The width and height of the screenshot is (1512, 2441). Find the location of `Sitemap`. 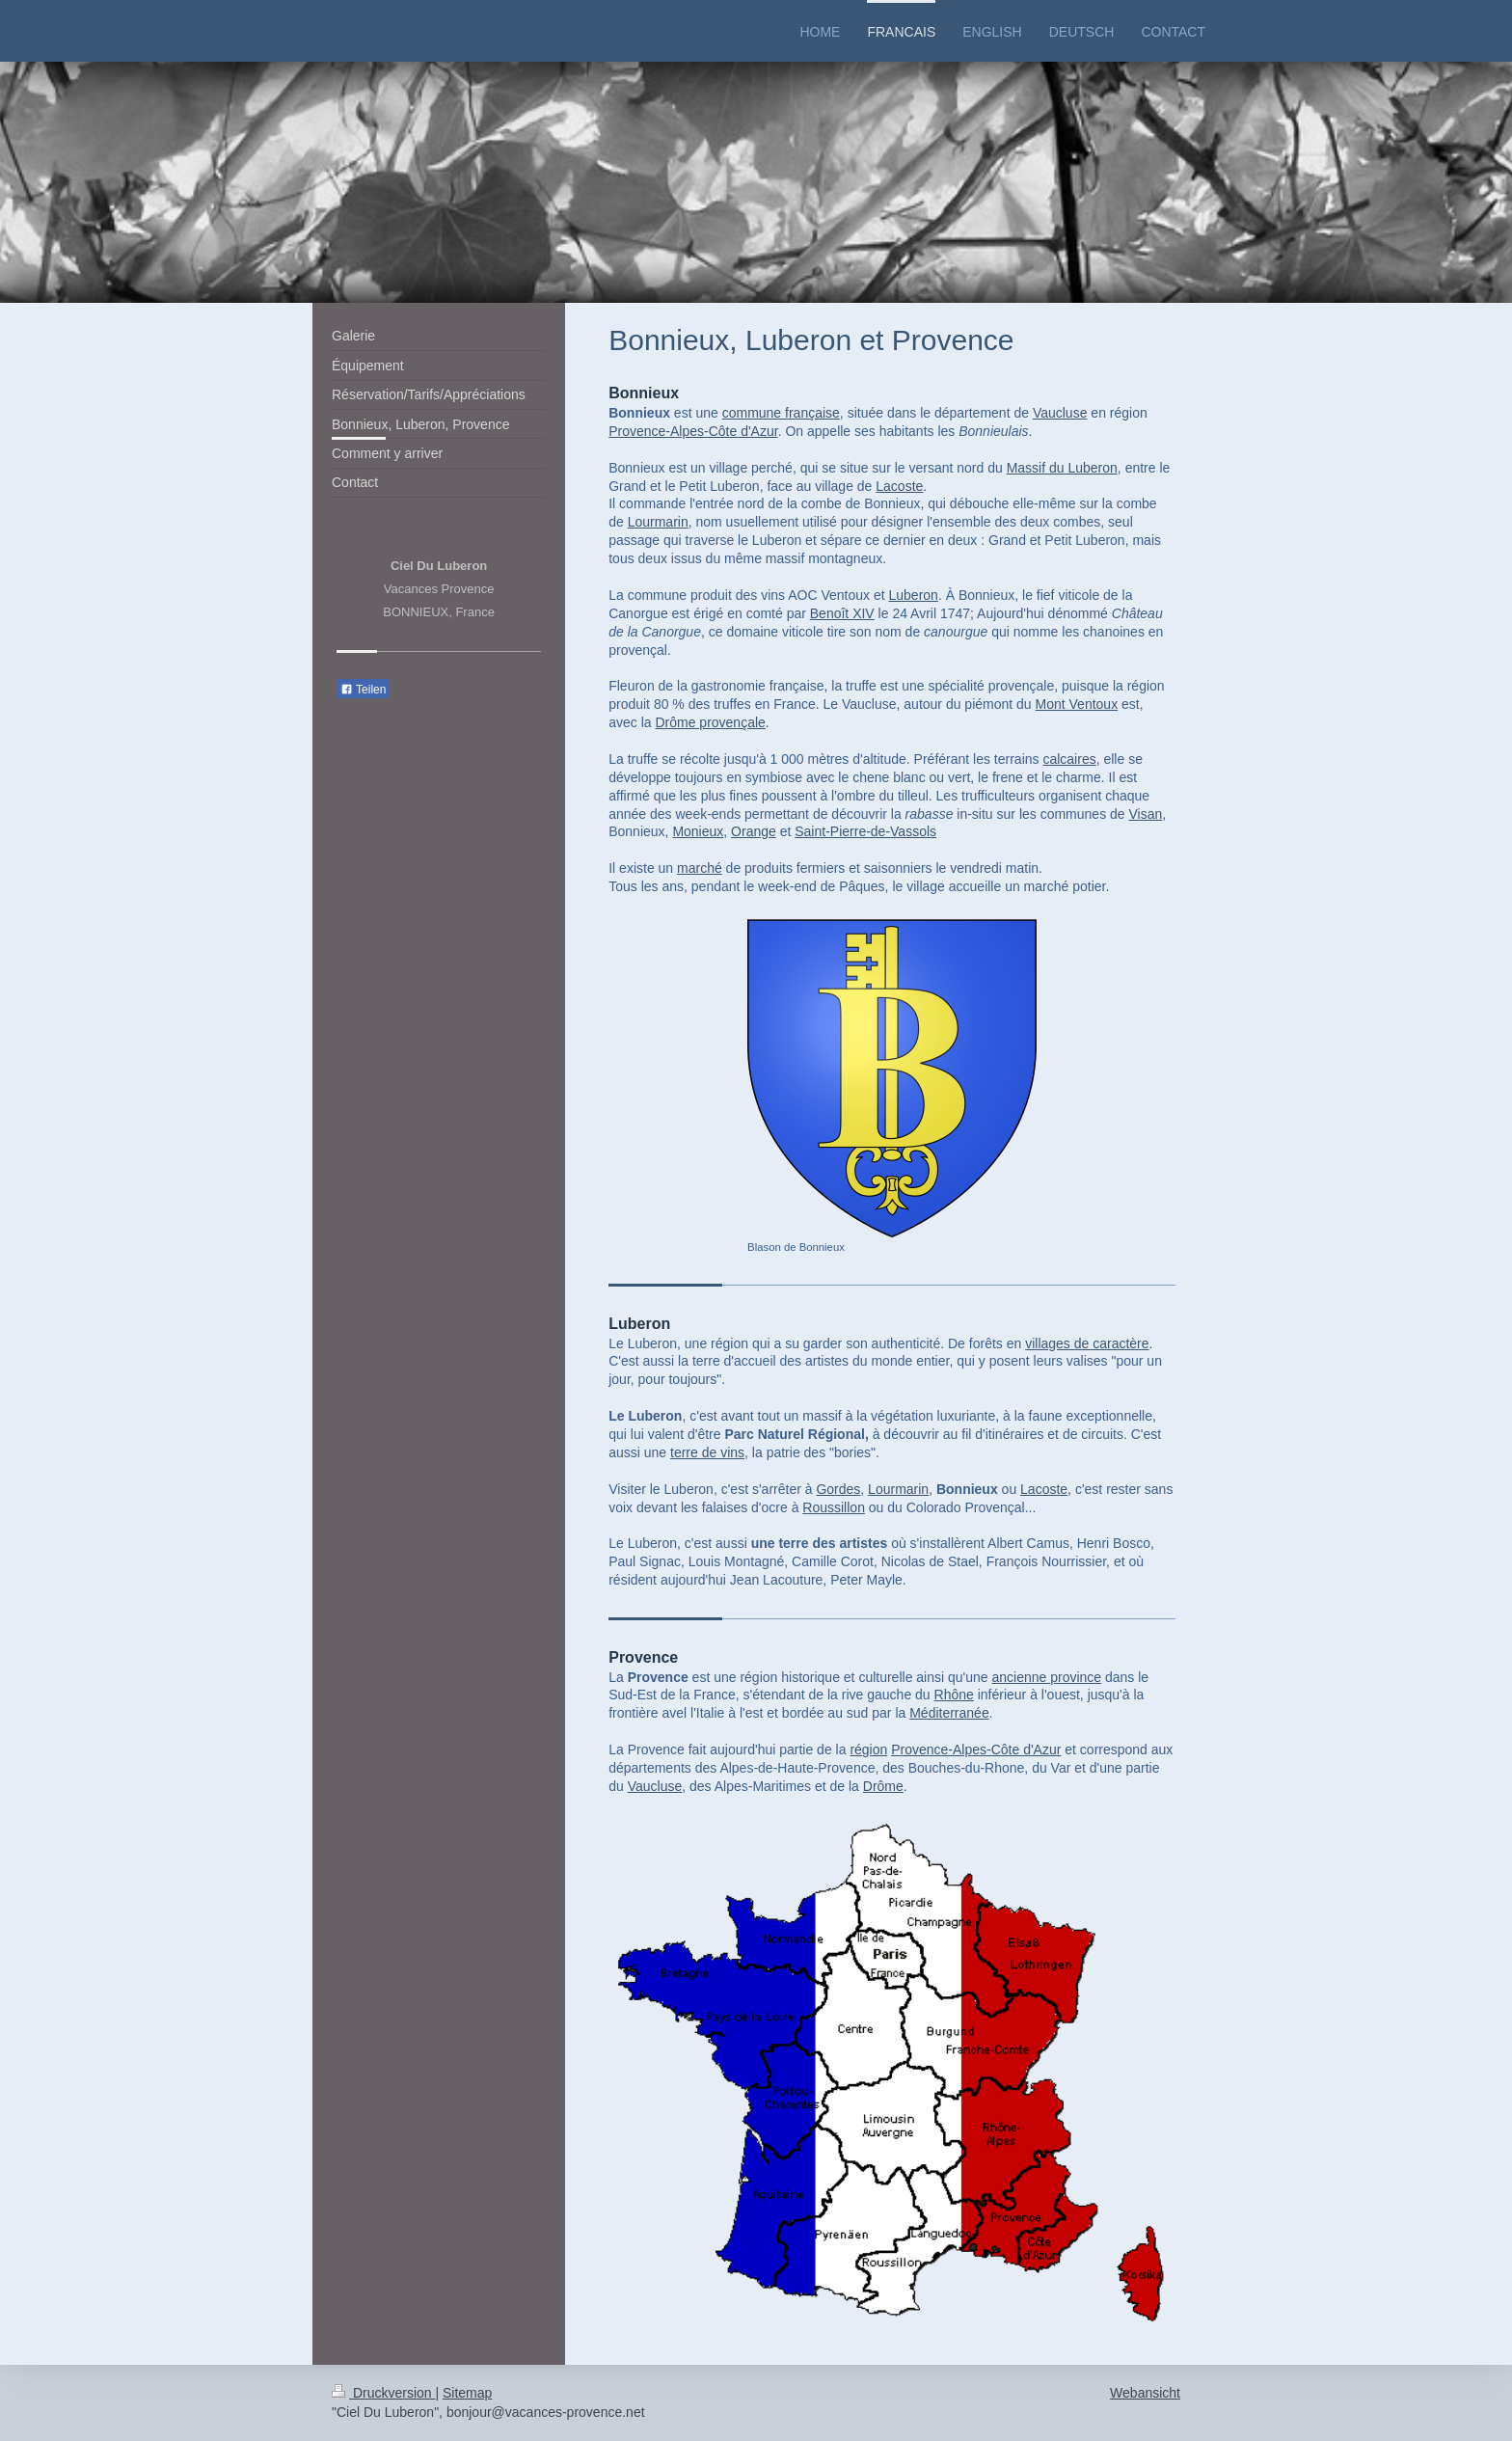

Sitemap is located at coordinates (467, 2392).